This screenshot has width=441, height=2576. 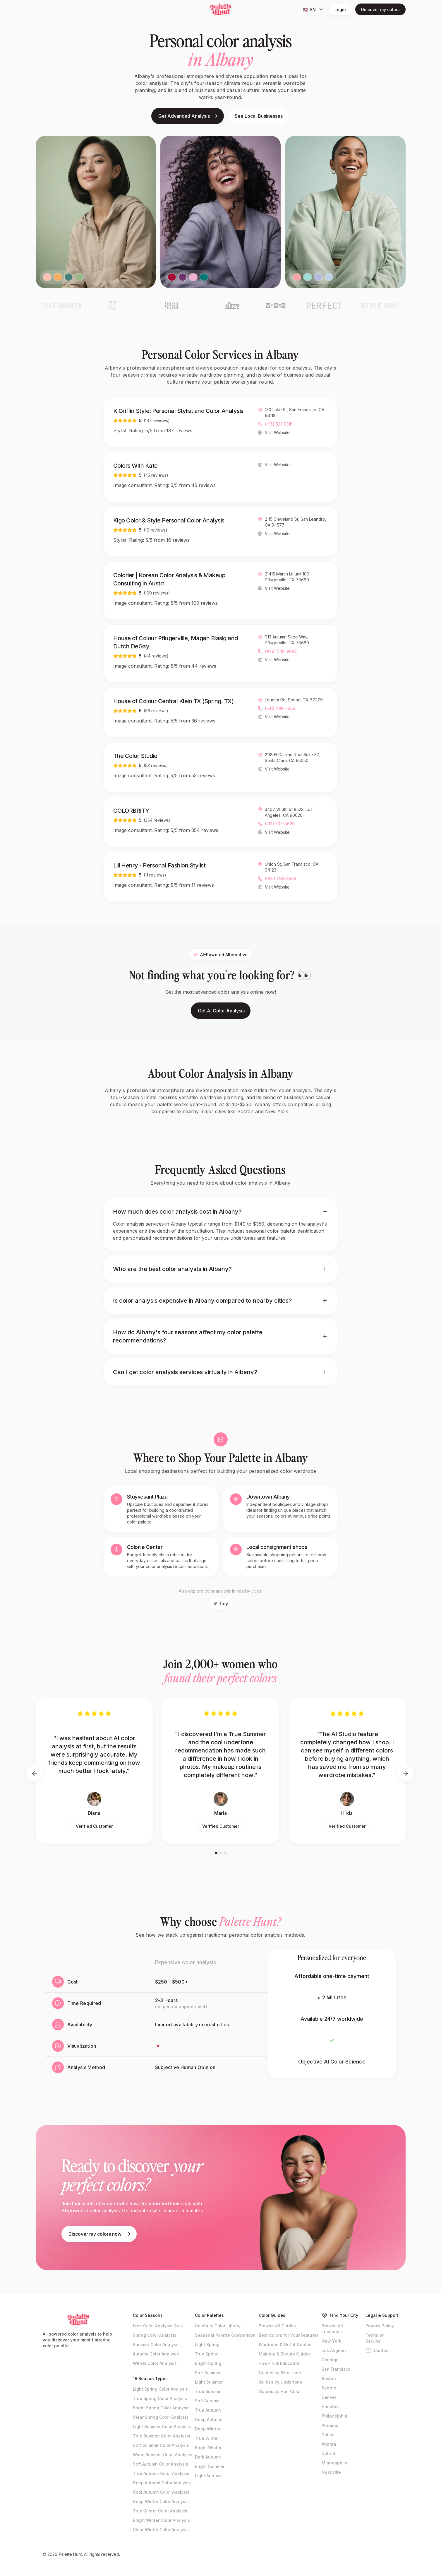 I want to click on Guides by Skin Tone, so click(x=280, y=2372).